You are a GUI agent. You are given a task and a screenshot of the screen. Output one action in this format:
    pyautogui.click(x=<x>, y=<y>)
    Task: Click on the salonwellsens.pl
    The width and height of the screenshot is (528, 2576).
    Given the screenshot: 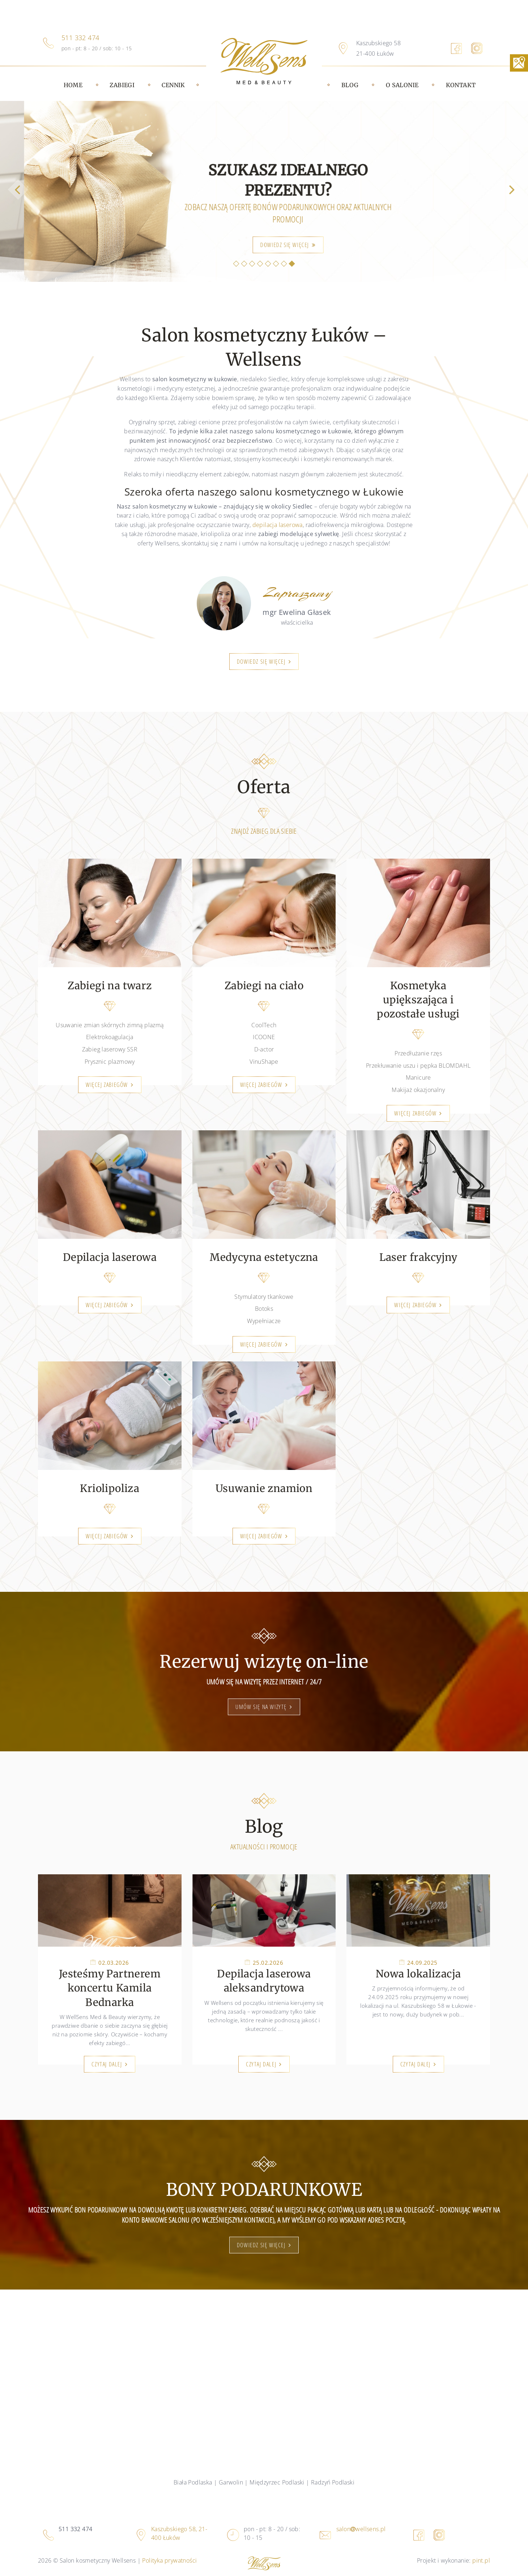 What is the action you would take?
    pyautogui.click(x=361, y=2529)
    